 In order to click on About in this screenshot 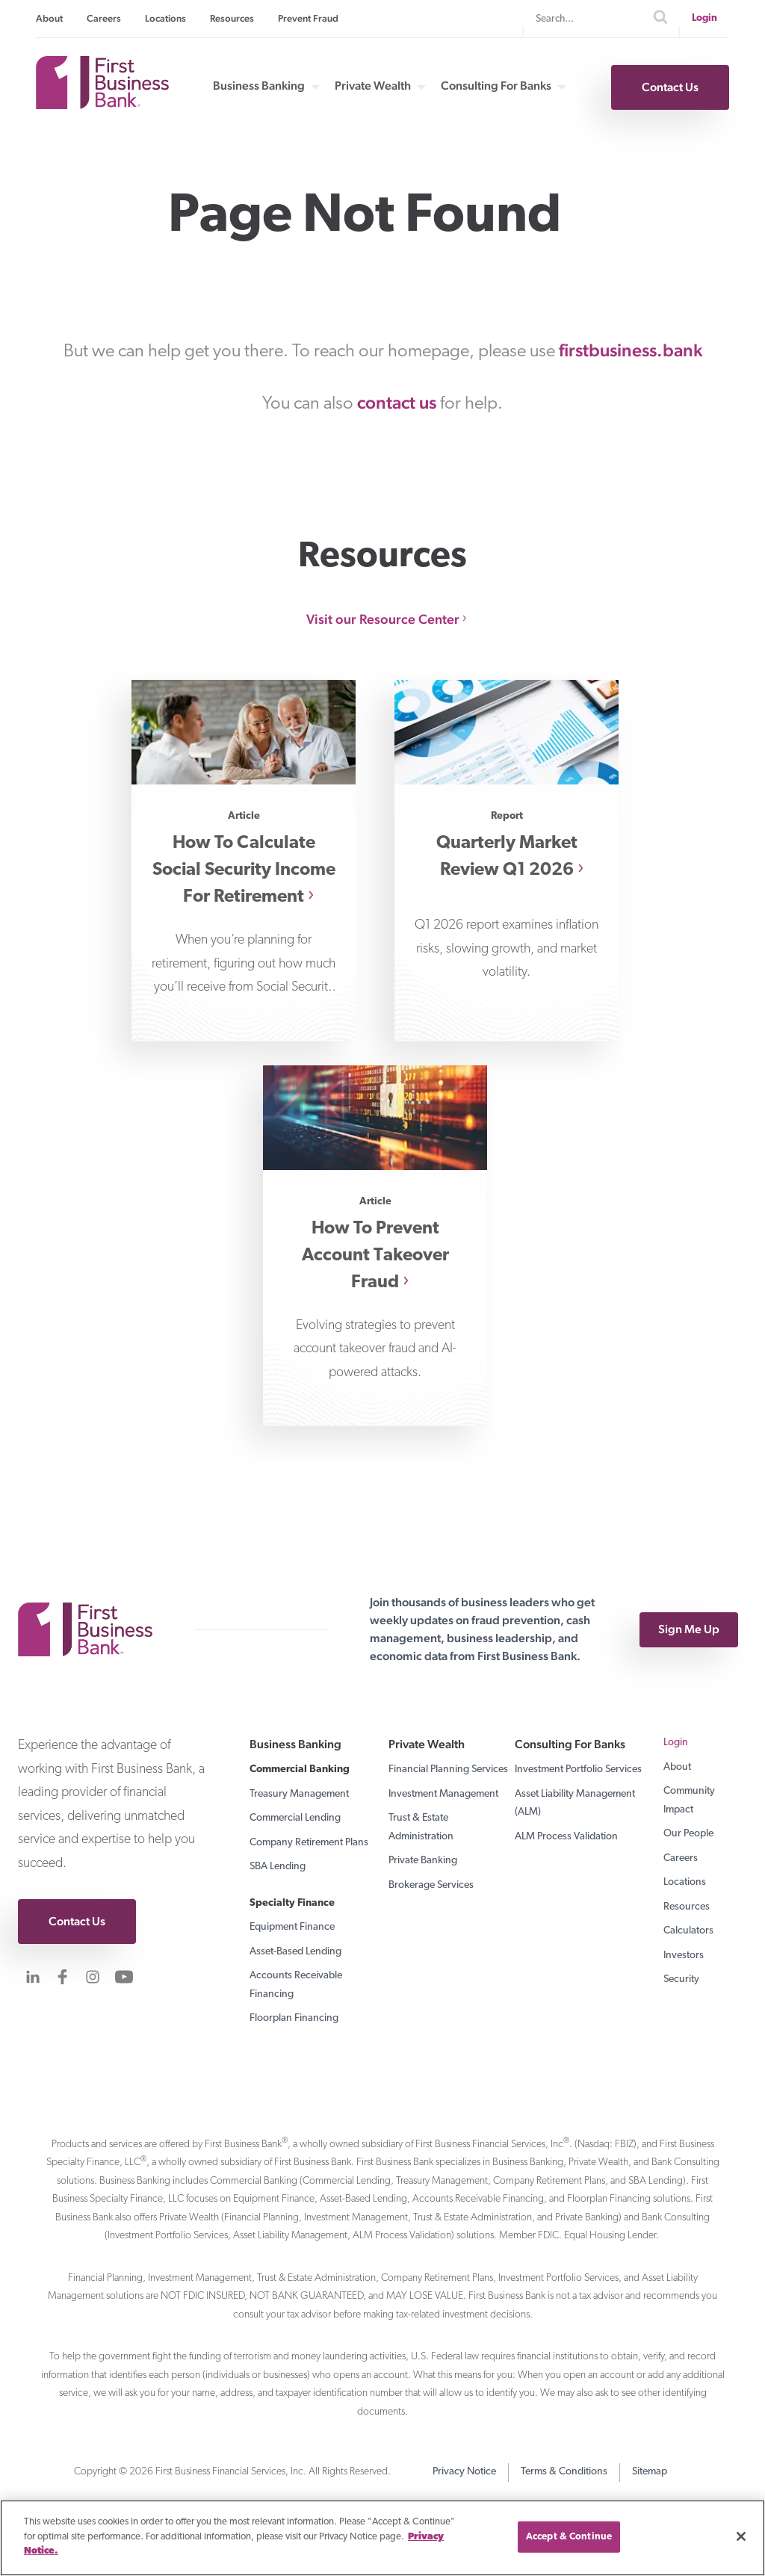, I will do `click(49, 18)`.